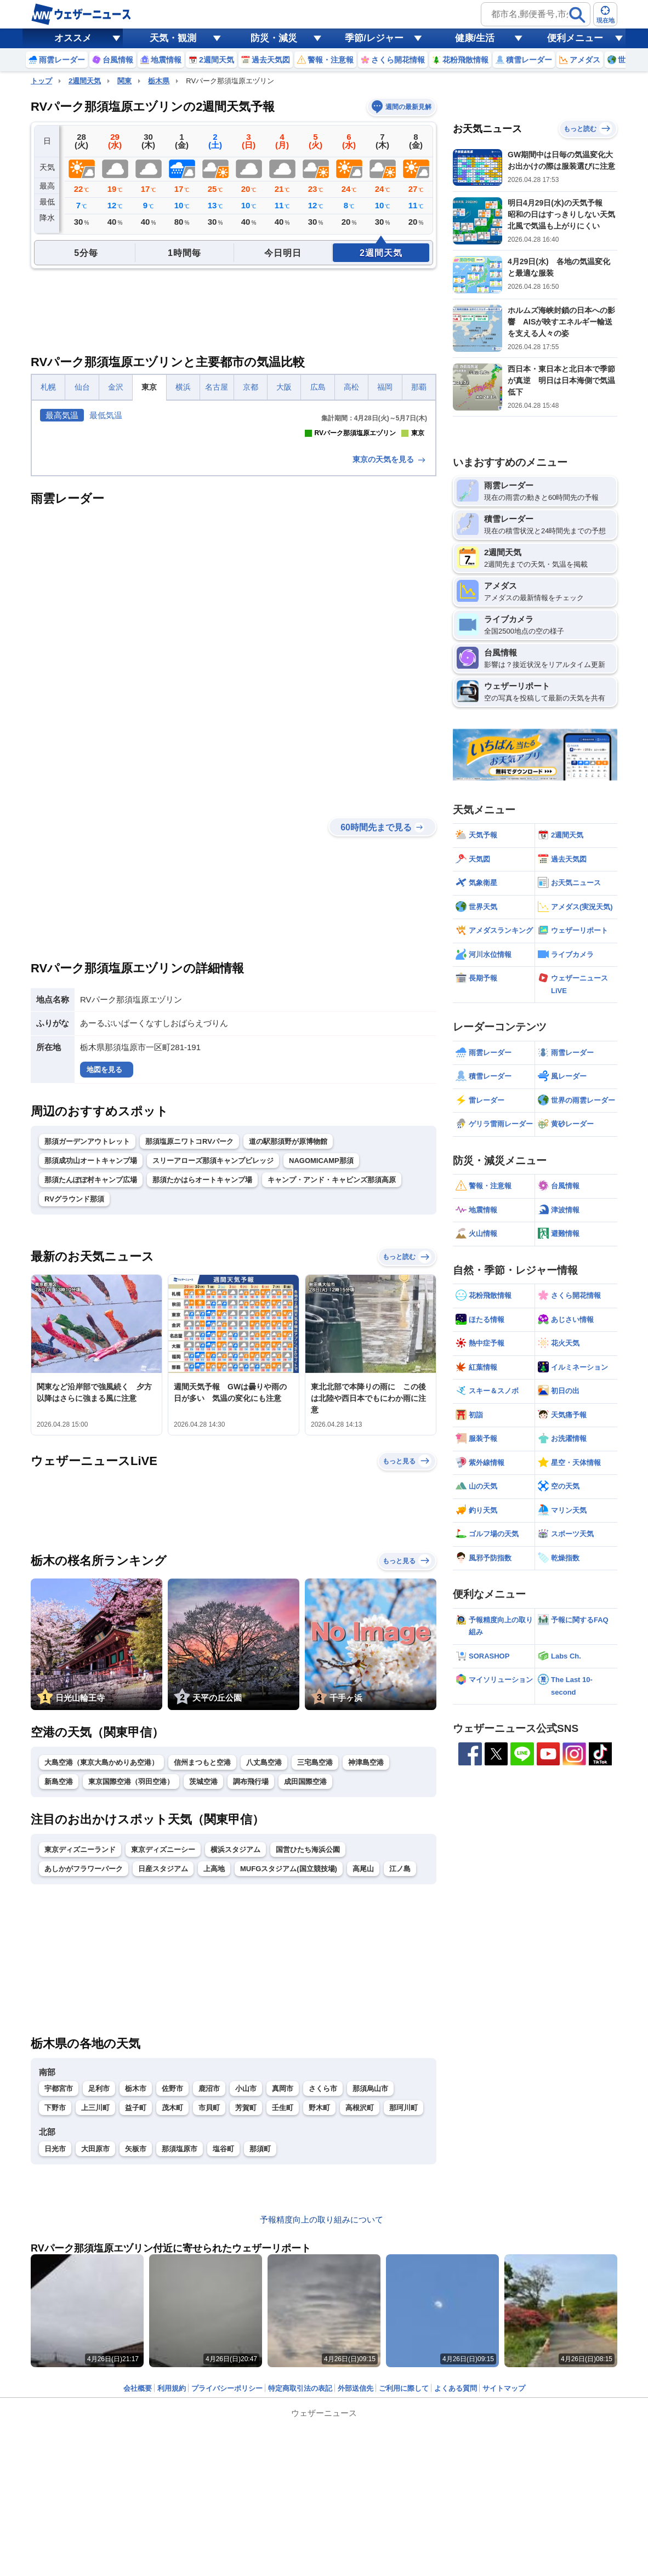 The height and width of the screenshot is (2576, 648). I want to click on 下野市, so click(55, 2301).